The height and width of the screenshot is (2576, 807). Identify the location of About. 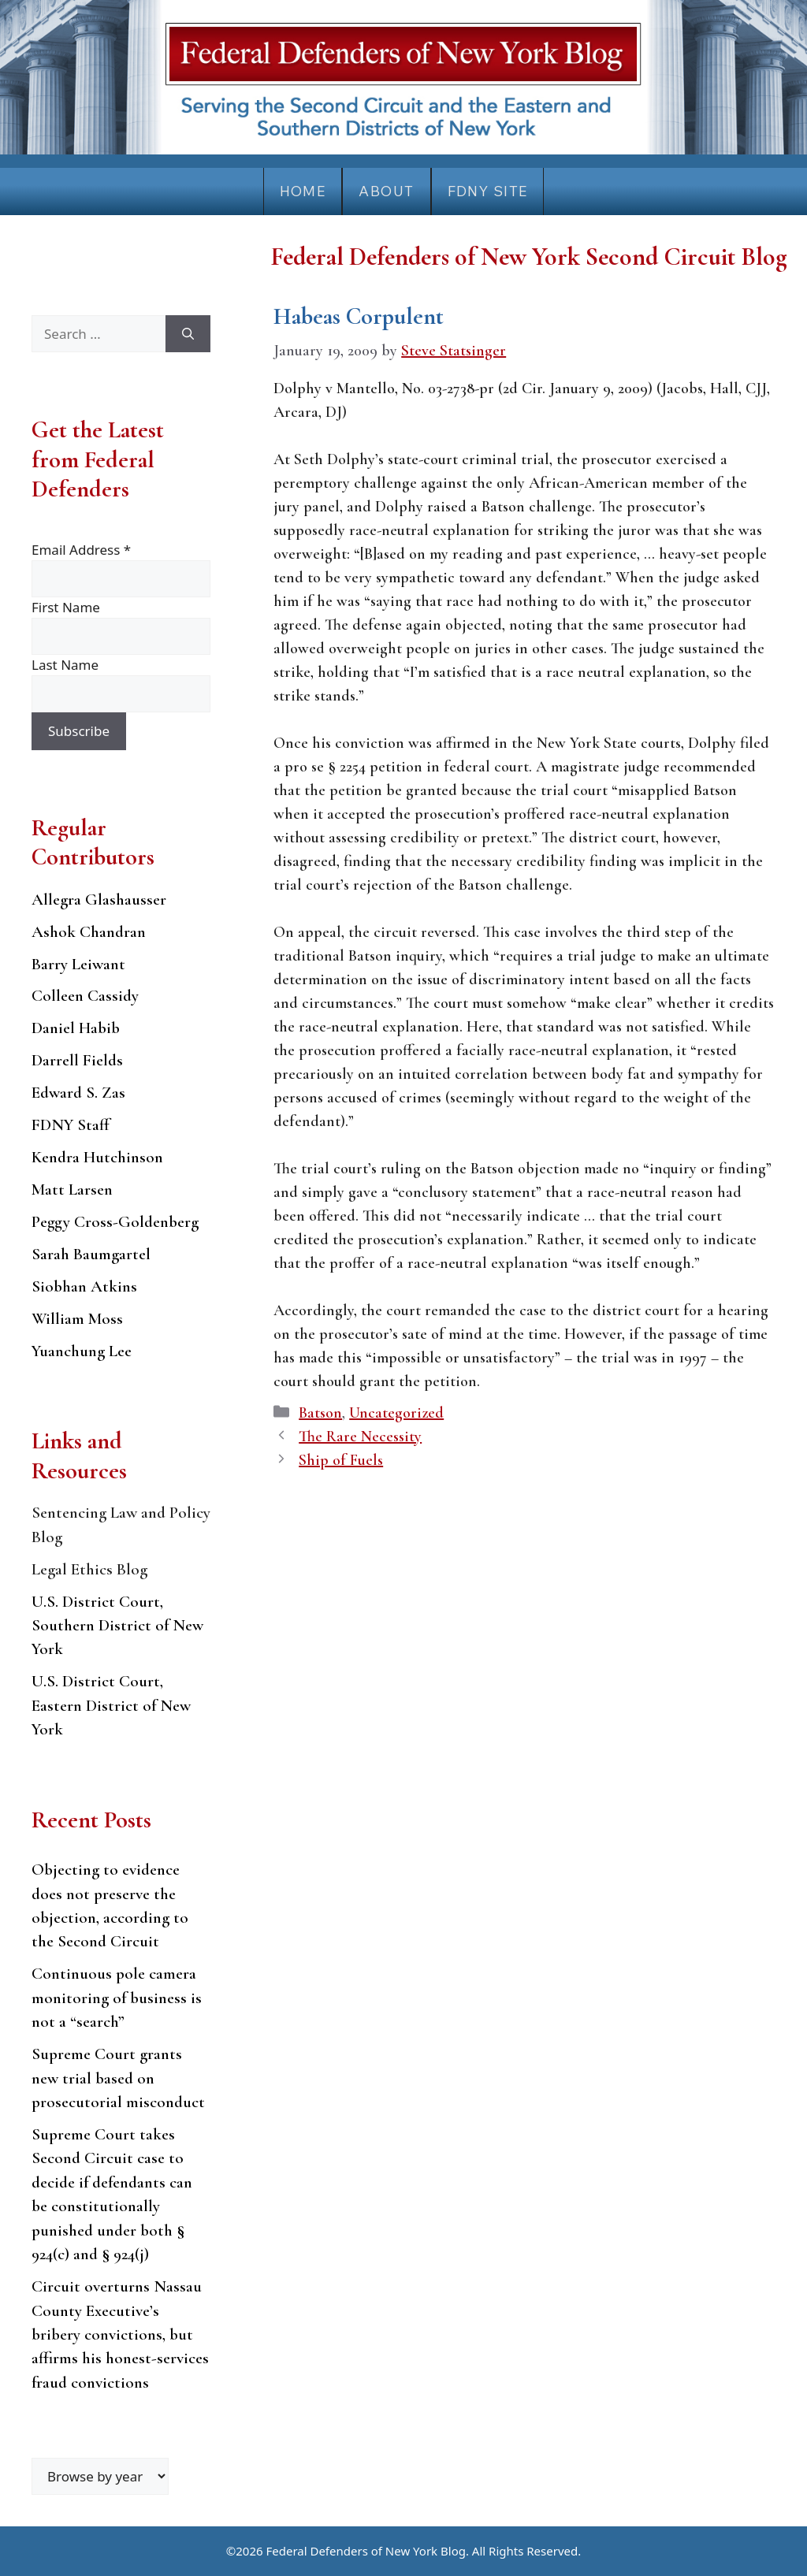
(386, 191).